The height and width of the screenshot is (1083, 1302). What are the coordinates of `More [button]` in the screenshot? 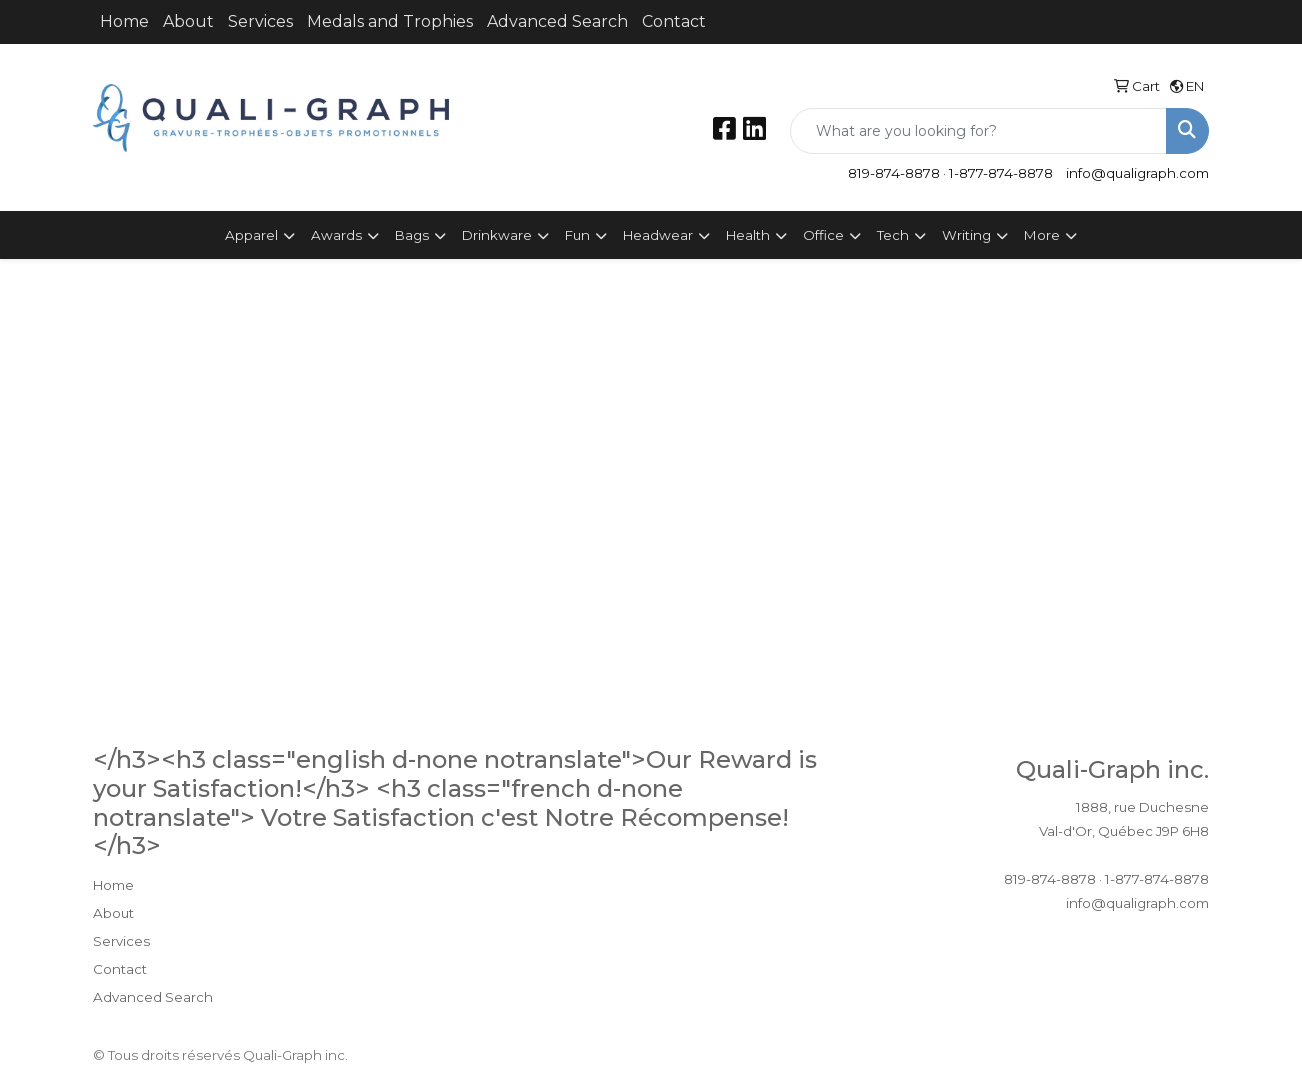 It's located at (1042, 235).